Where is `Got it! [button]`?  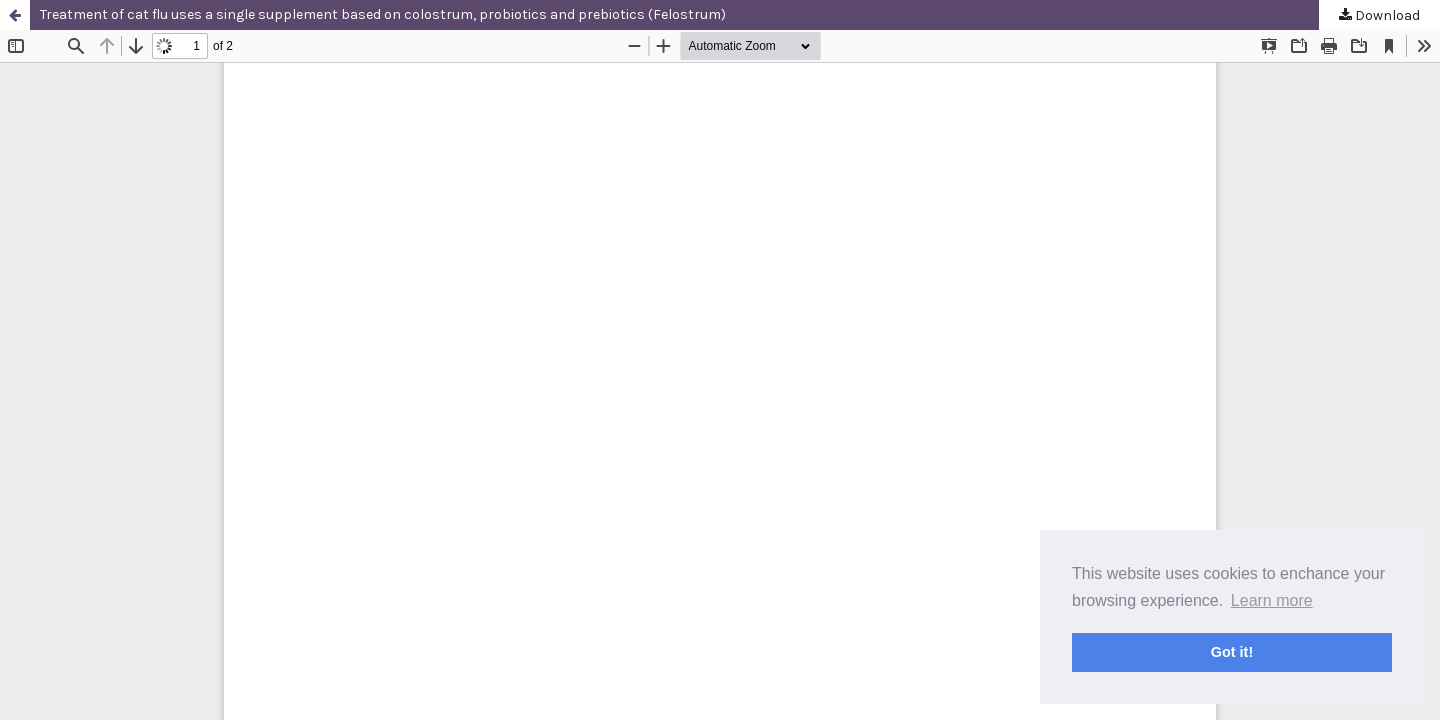 Got it! [button] is located at coordinates (1232, 652).